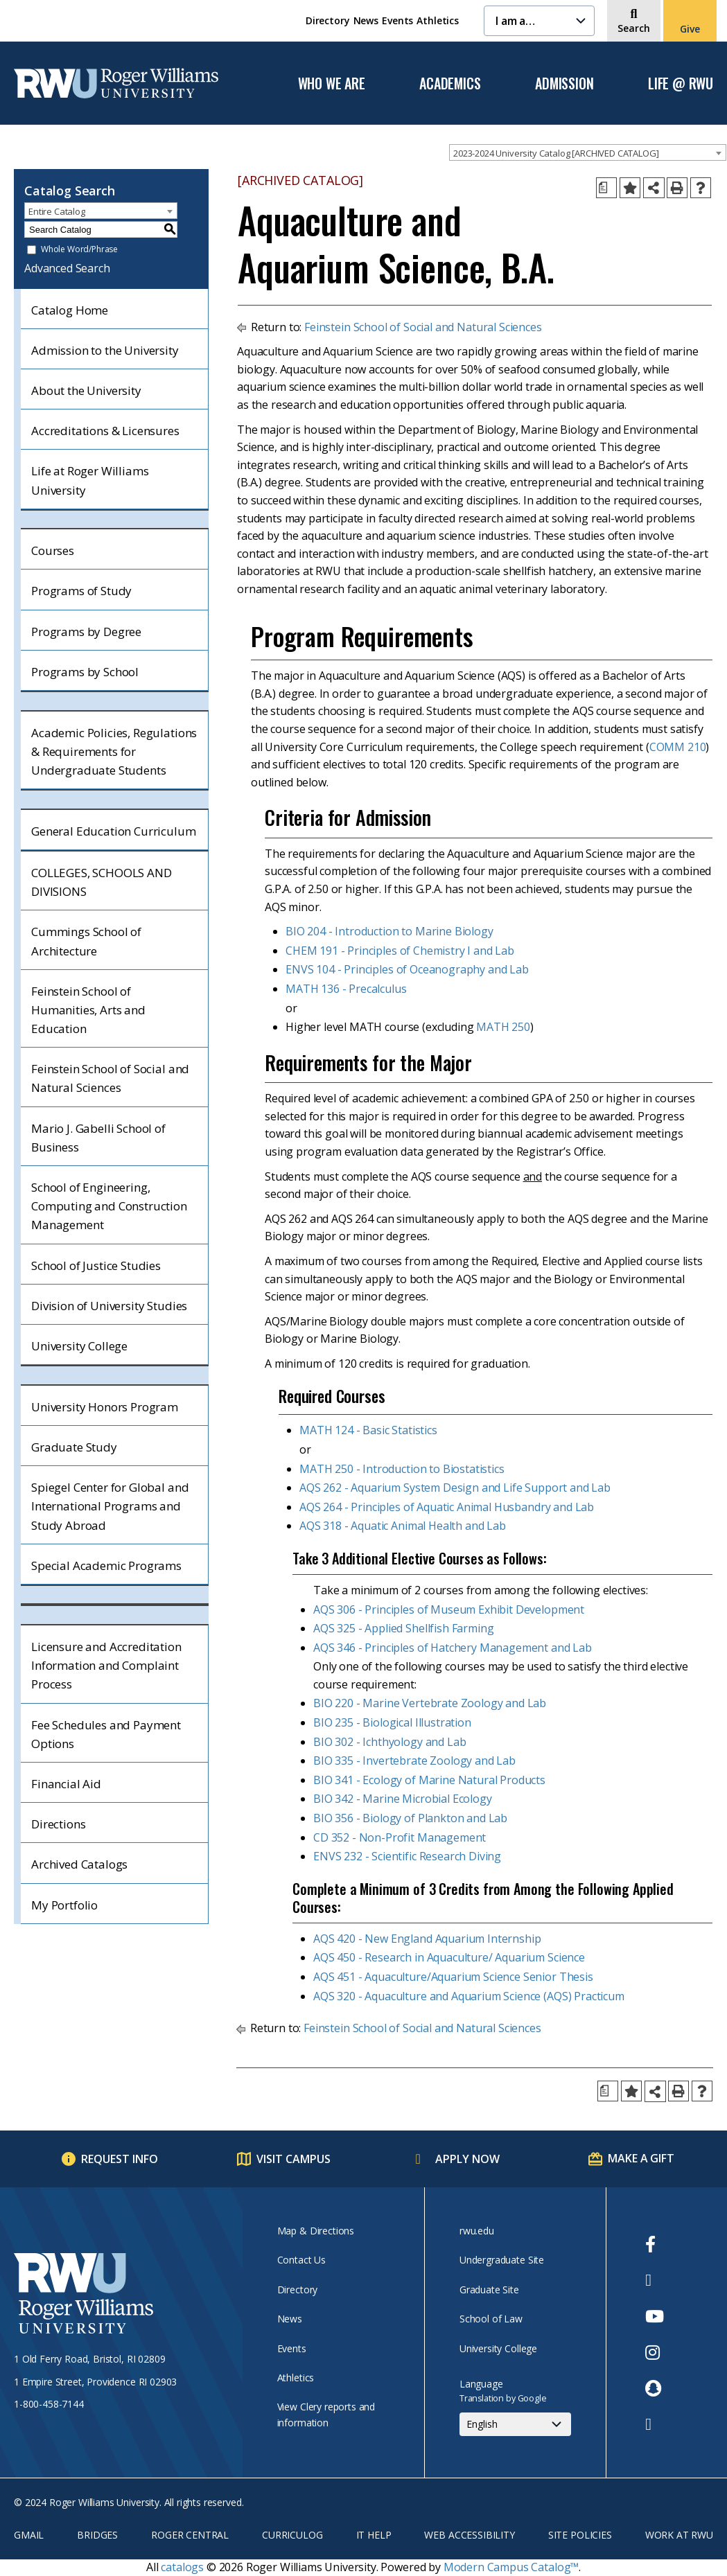 This screenshot has height=2576, width=727. What do you see at coordinates (86, 631) in the screenshot?
I see `Programs by Degree` at bounding box center [86, 631].